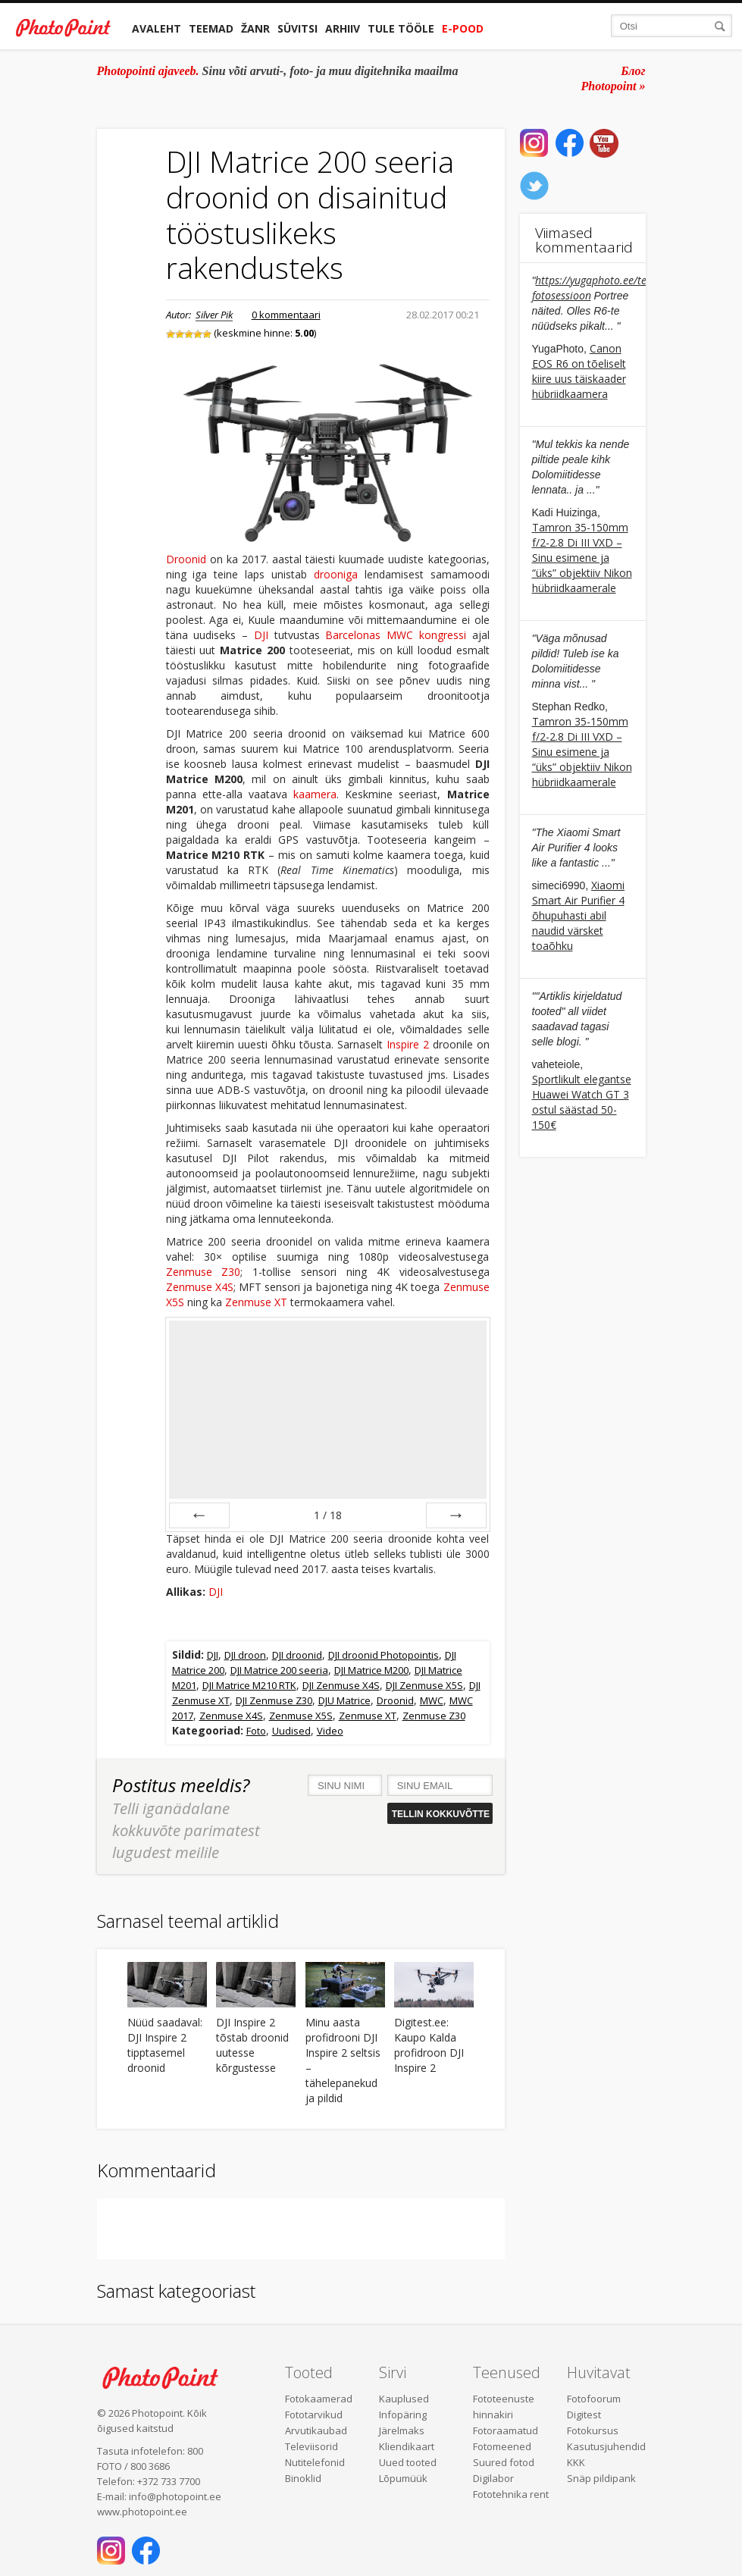 The width and height of the screenshot is (742, 2576). I want to click on Snäp pildipank, so click(601, 2478).